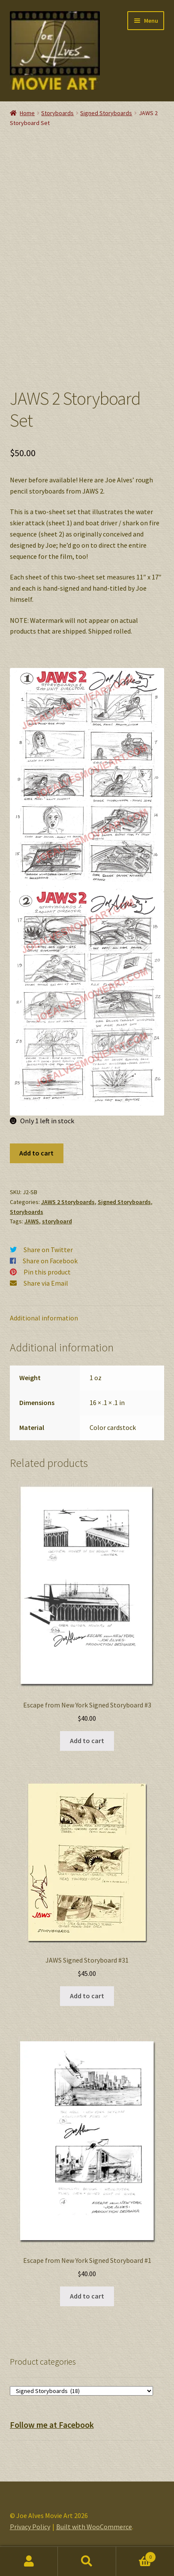 The height and width of the screenshot is (2576, 174). Describe the element at coordinates (94, 2526) in the screenshot. I see `Built with WooCommerce` at that location.